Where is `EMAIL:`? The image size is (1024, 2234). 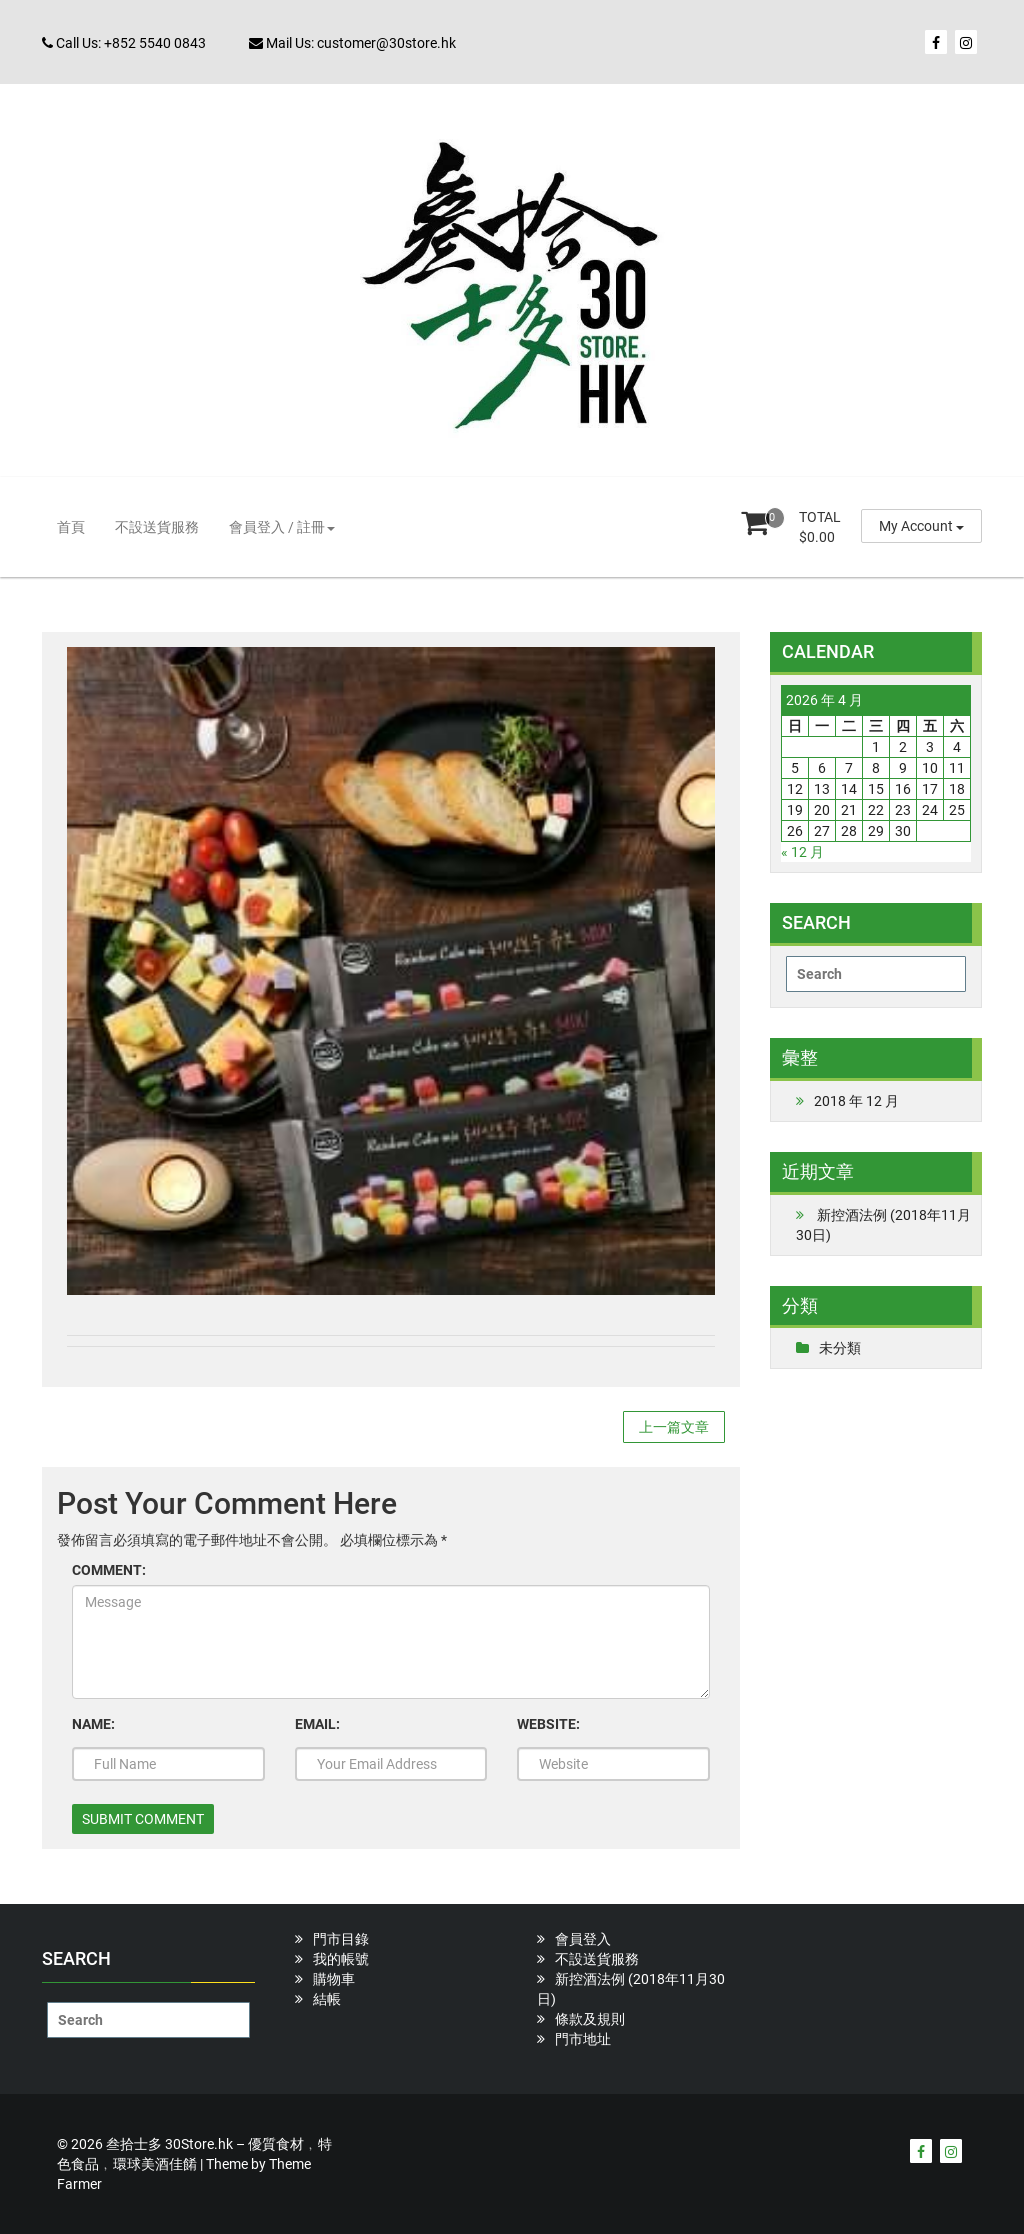 EMAIL: is located at coordinates (317, 1724).